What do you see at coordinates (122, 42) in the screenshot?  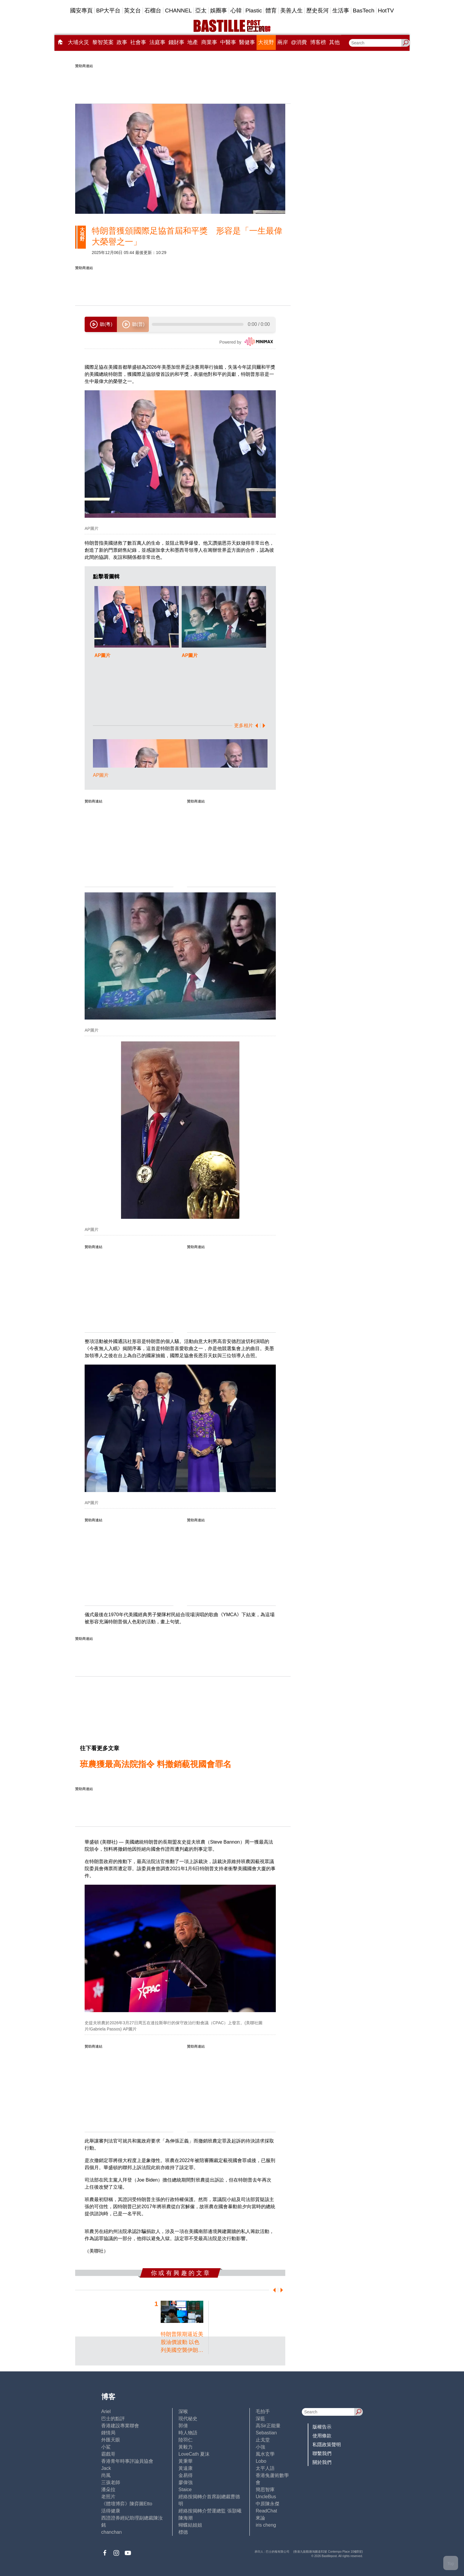 I see `政事` at bounding box center [122, 42].